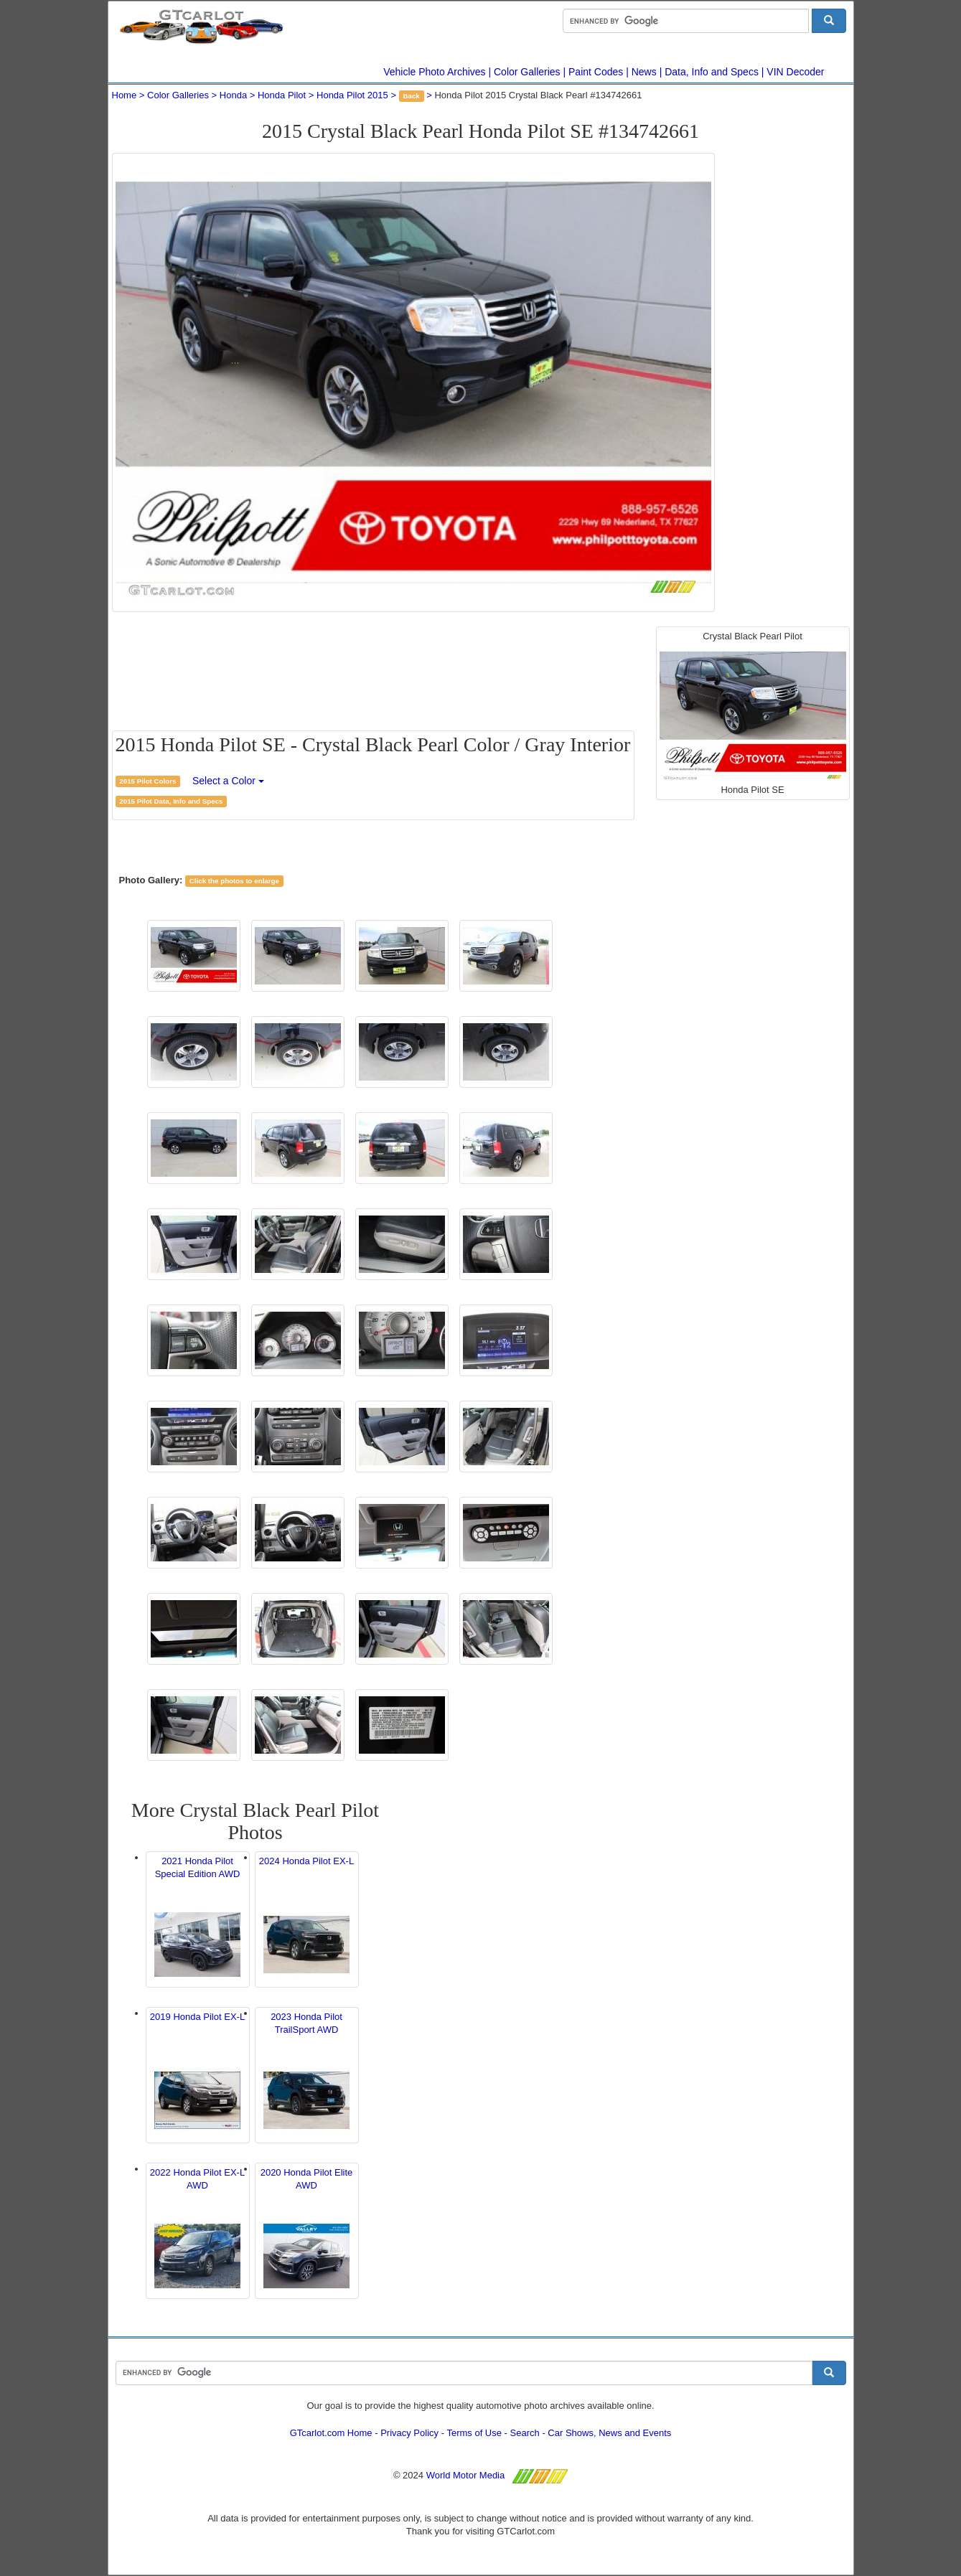 The height and width of the screenshot is (2576, 961). Describe the element at coordinates (465, 2475) in the screenshot. I see `World Motor Media` at that location.